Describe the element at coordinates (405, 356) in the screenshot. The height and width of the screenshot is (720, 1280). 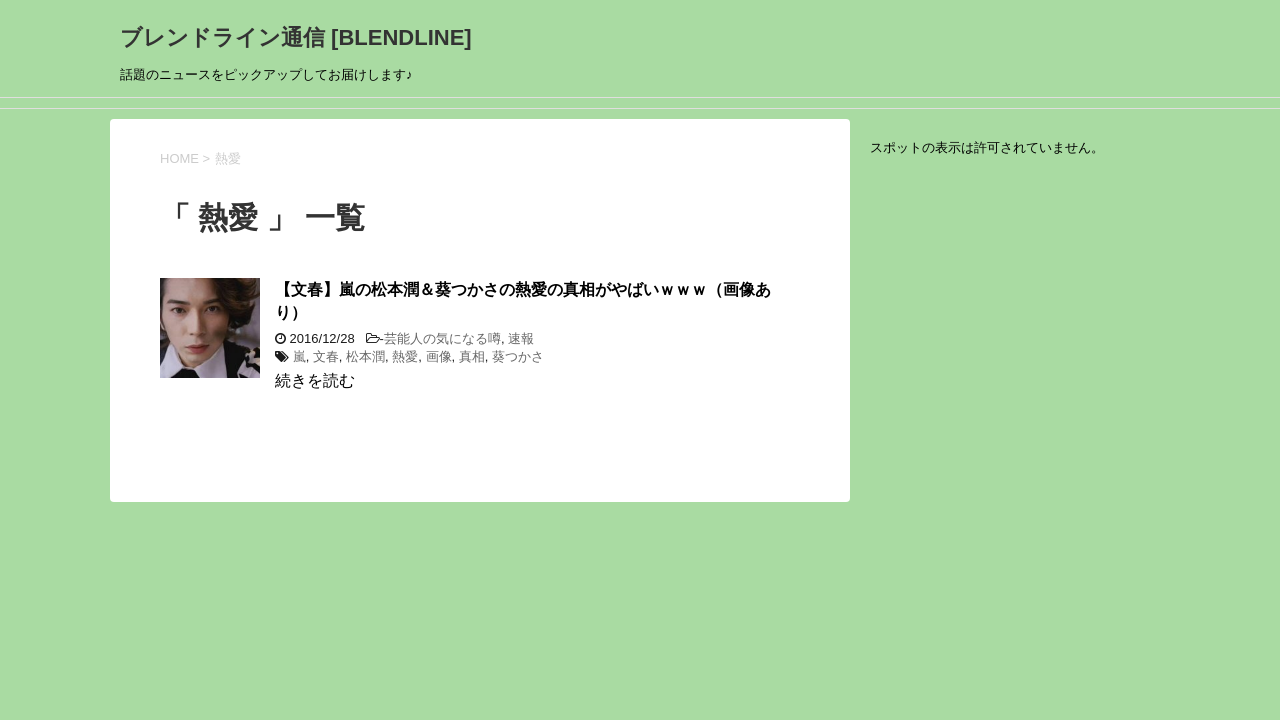
I see `熱愛` at that location.